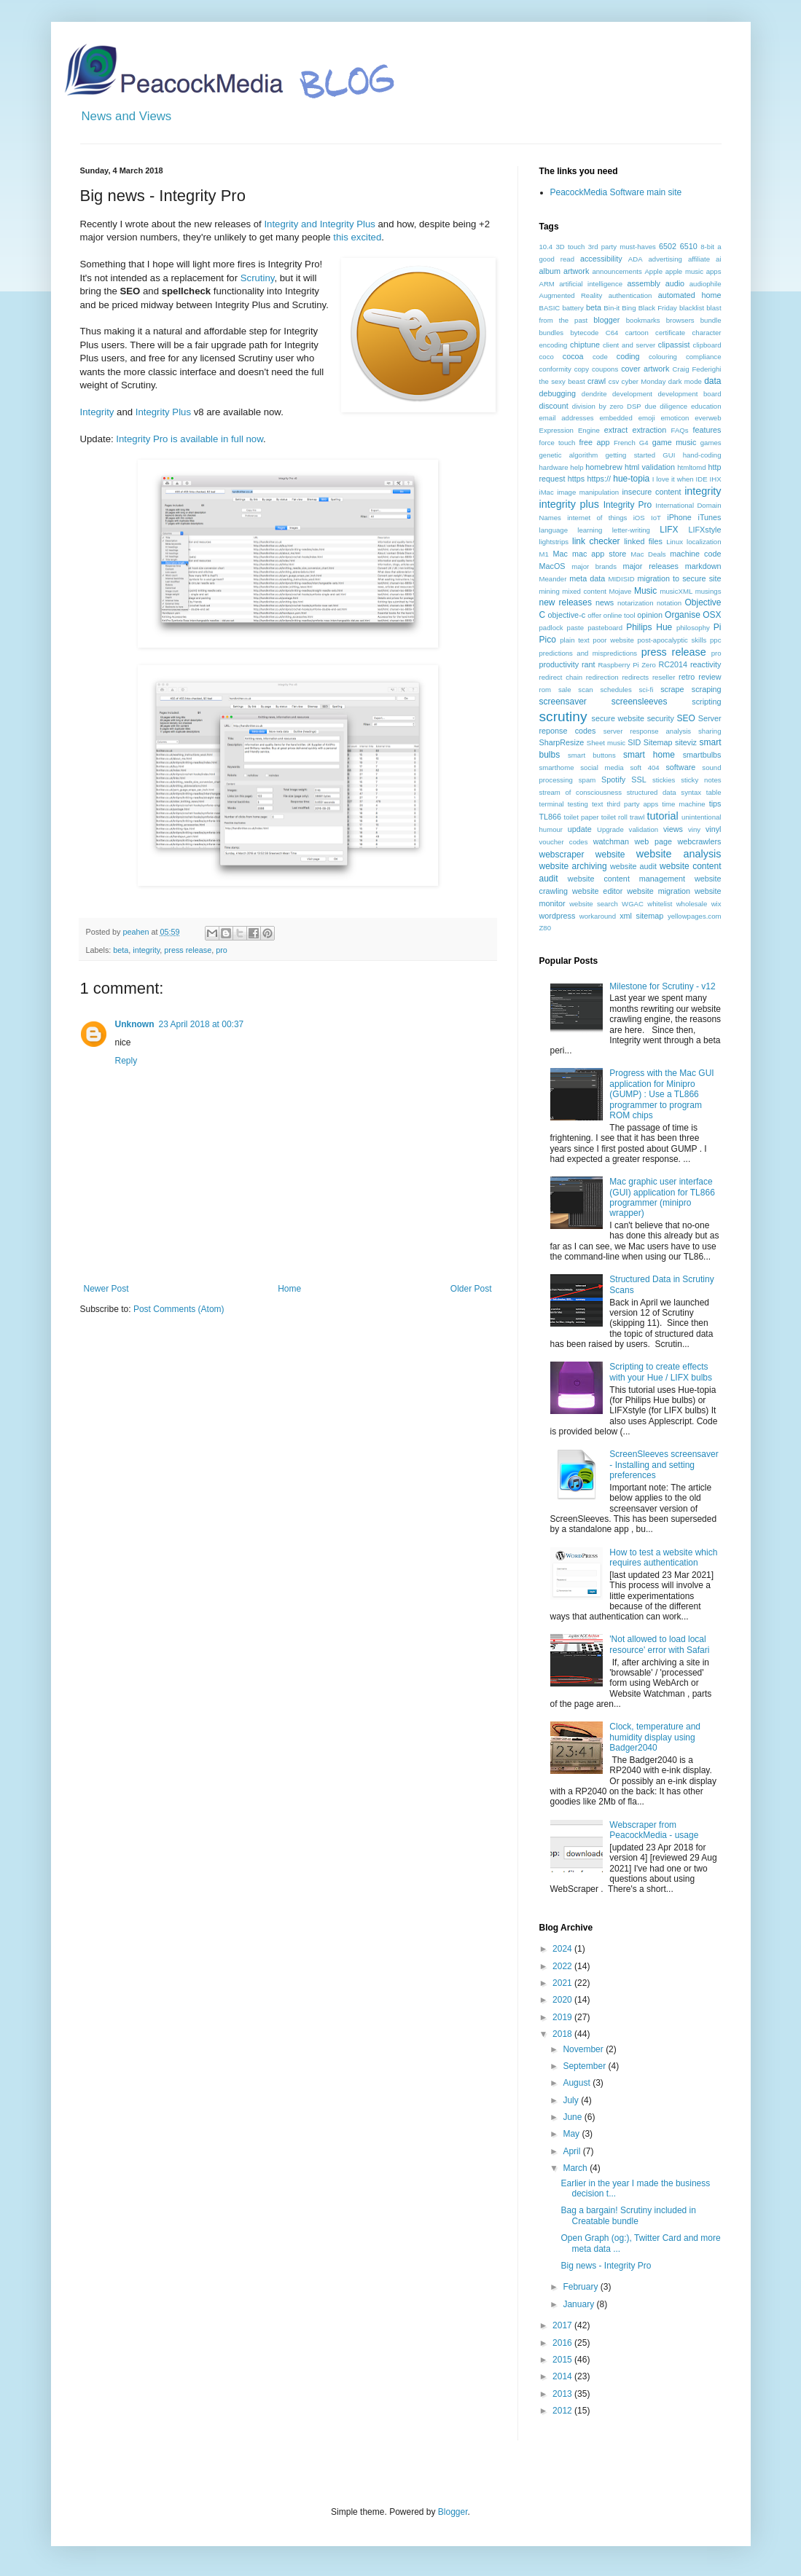 The width and height of the screenshot is (801, 2576). What do you see at coordinates (603, 467) in the screenshot?
I see `homebrew` at bounding box center [603, 467].